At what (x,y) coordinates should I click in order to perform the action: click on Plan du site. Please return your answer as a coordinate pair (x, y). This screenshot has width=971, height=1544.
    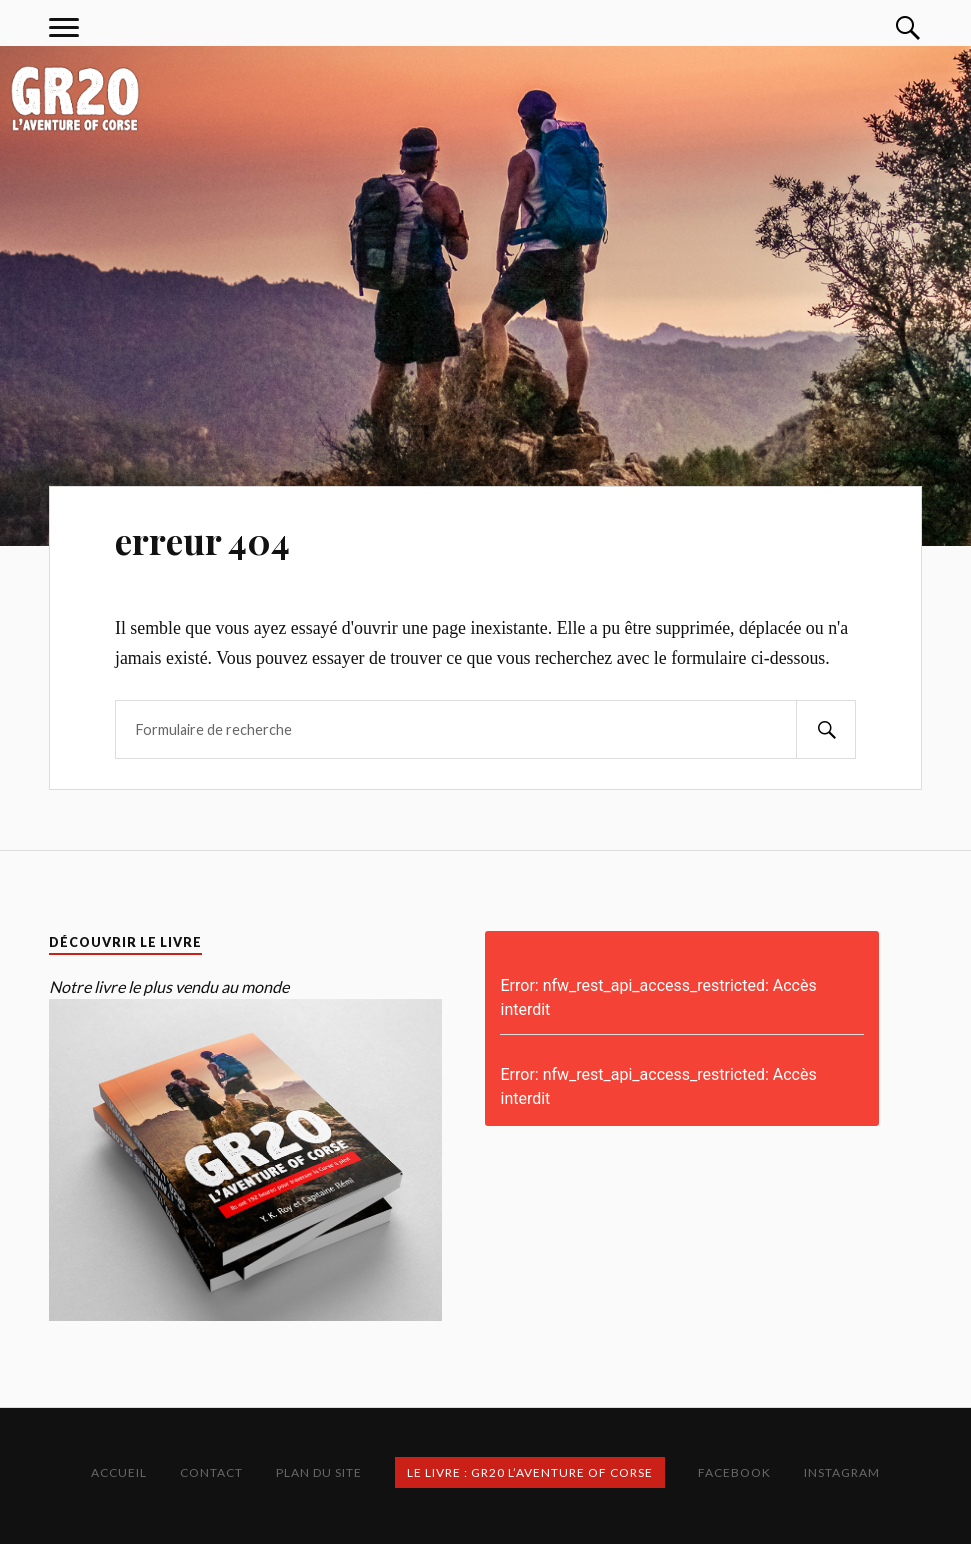
    Looking at the image, I should click on (319, 1472).